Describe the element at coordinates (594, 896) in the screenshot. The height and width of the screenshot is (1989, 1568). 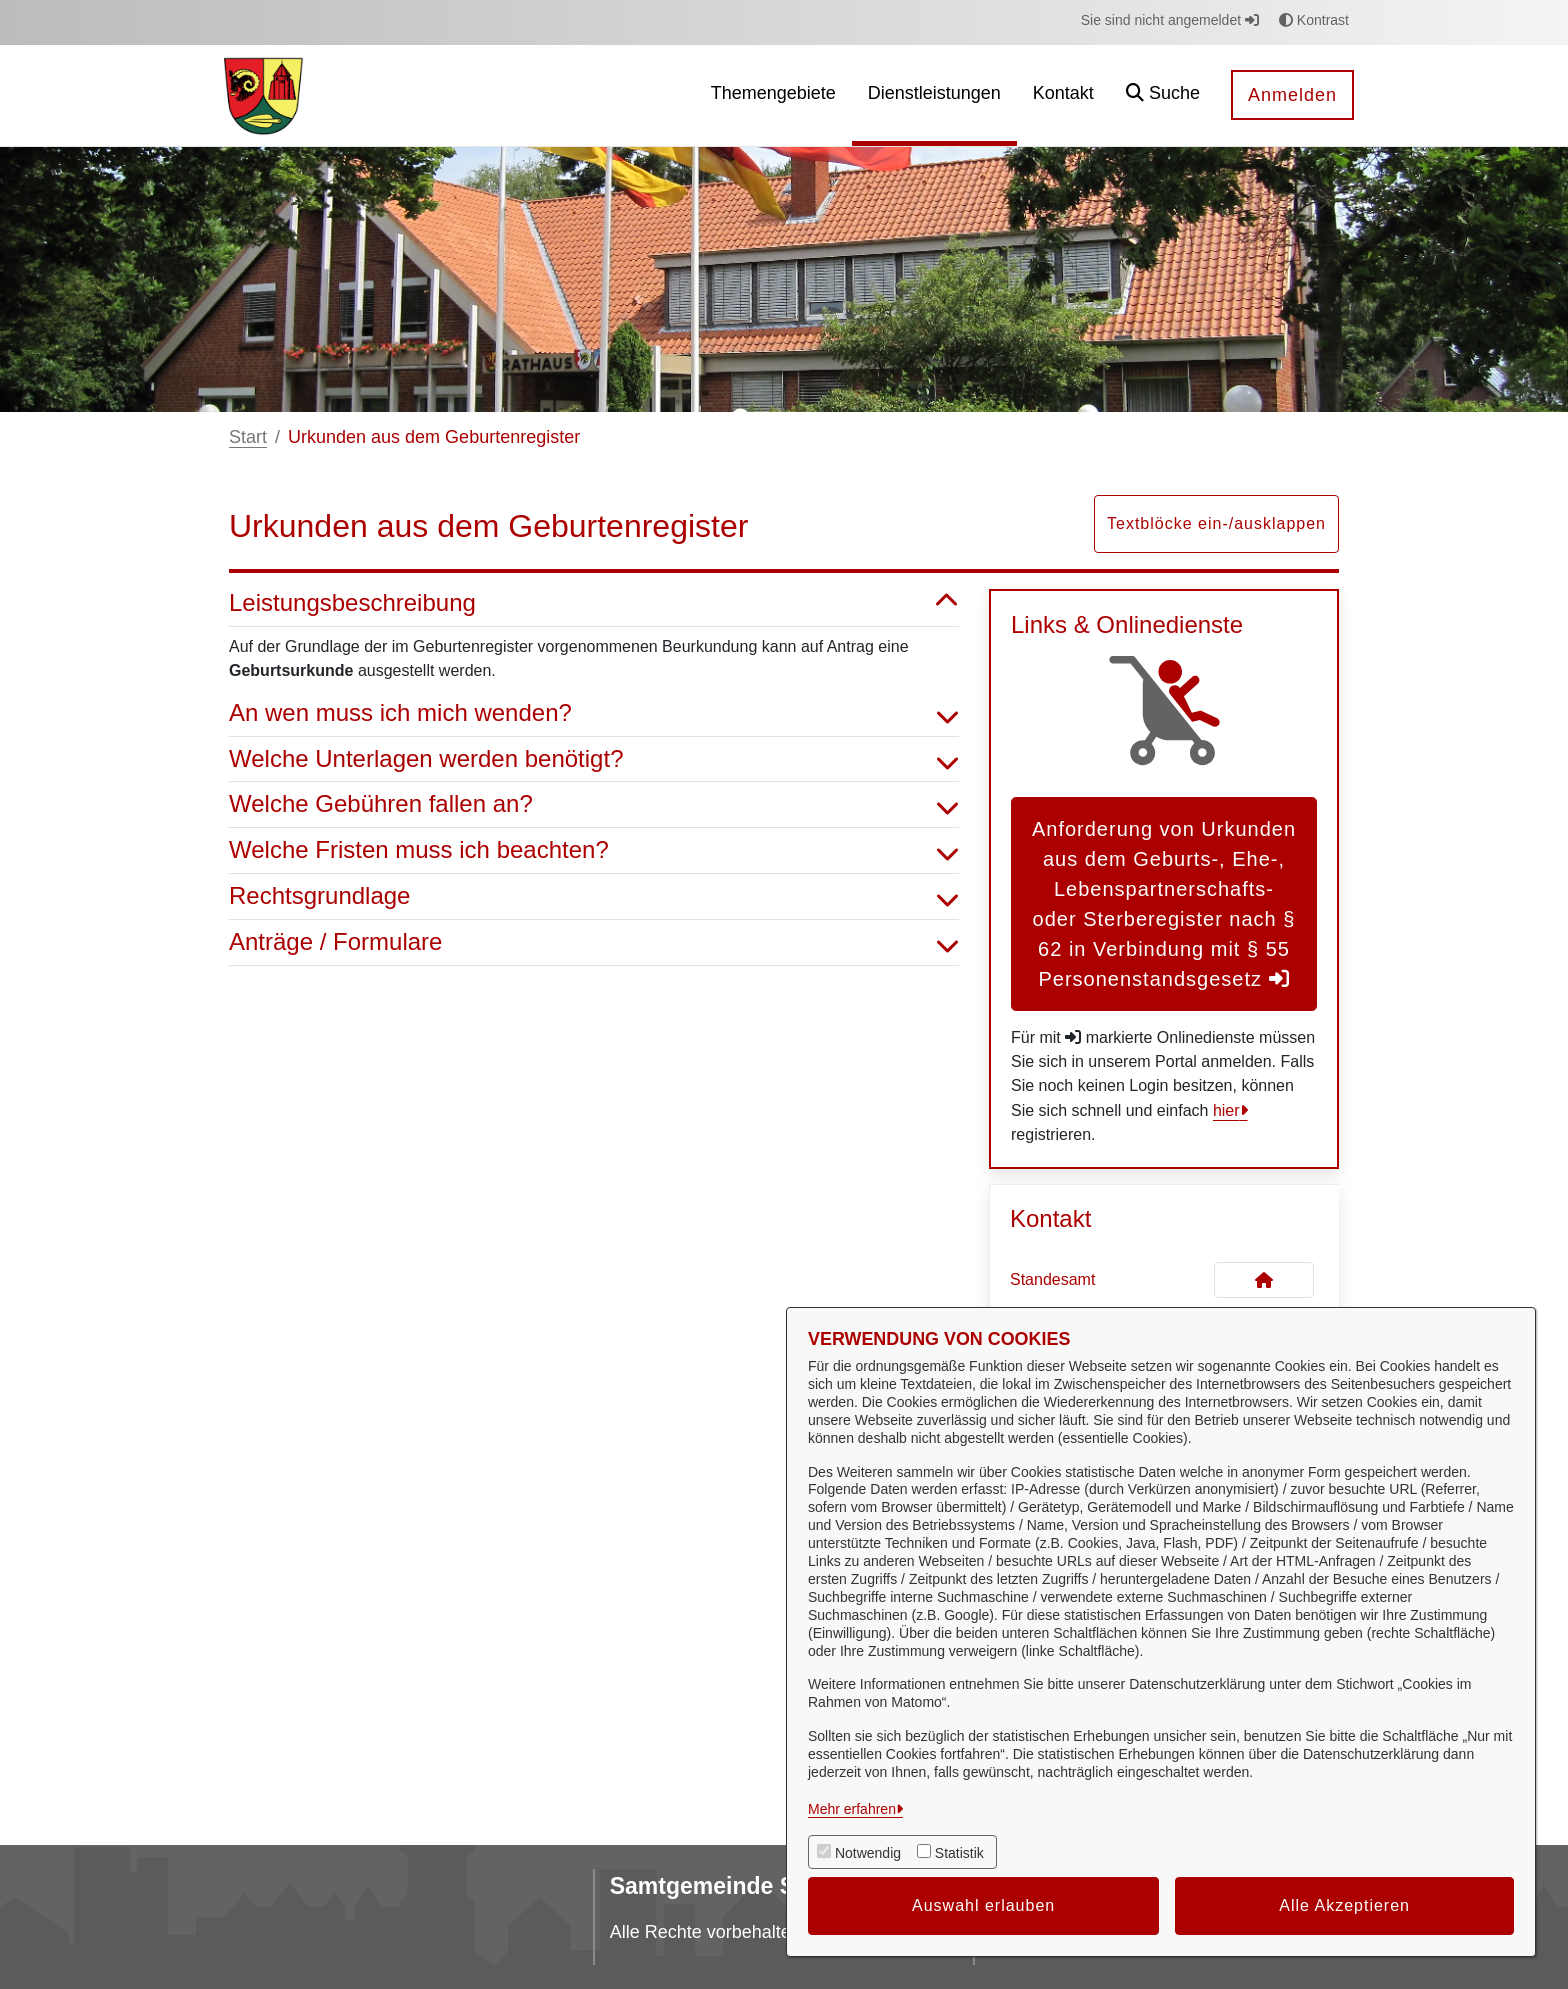
I see `Rechtsgrundlage [button]` at that location.